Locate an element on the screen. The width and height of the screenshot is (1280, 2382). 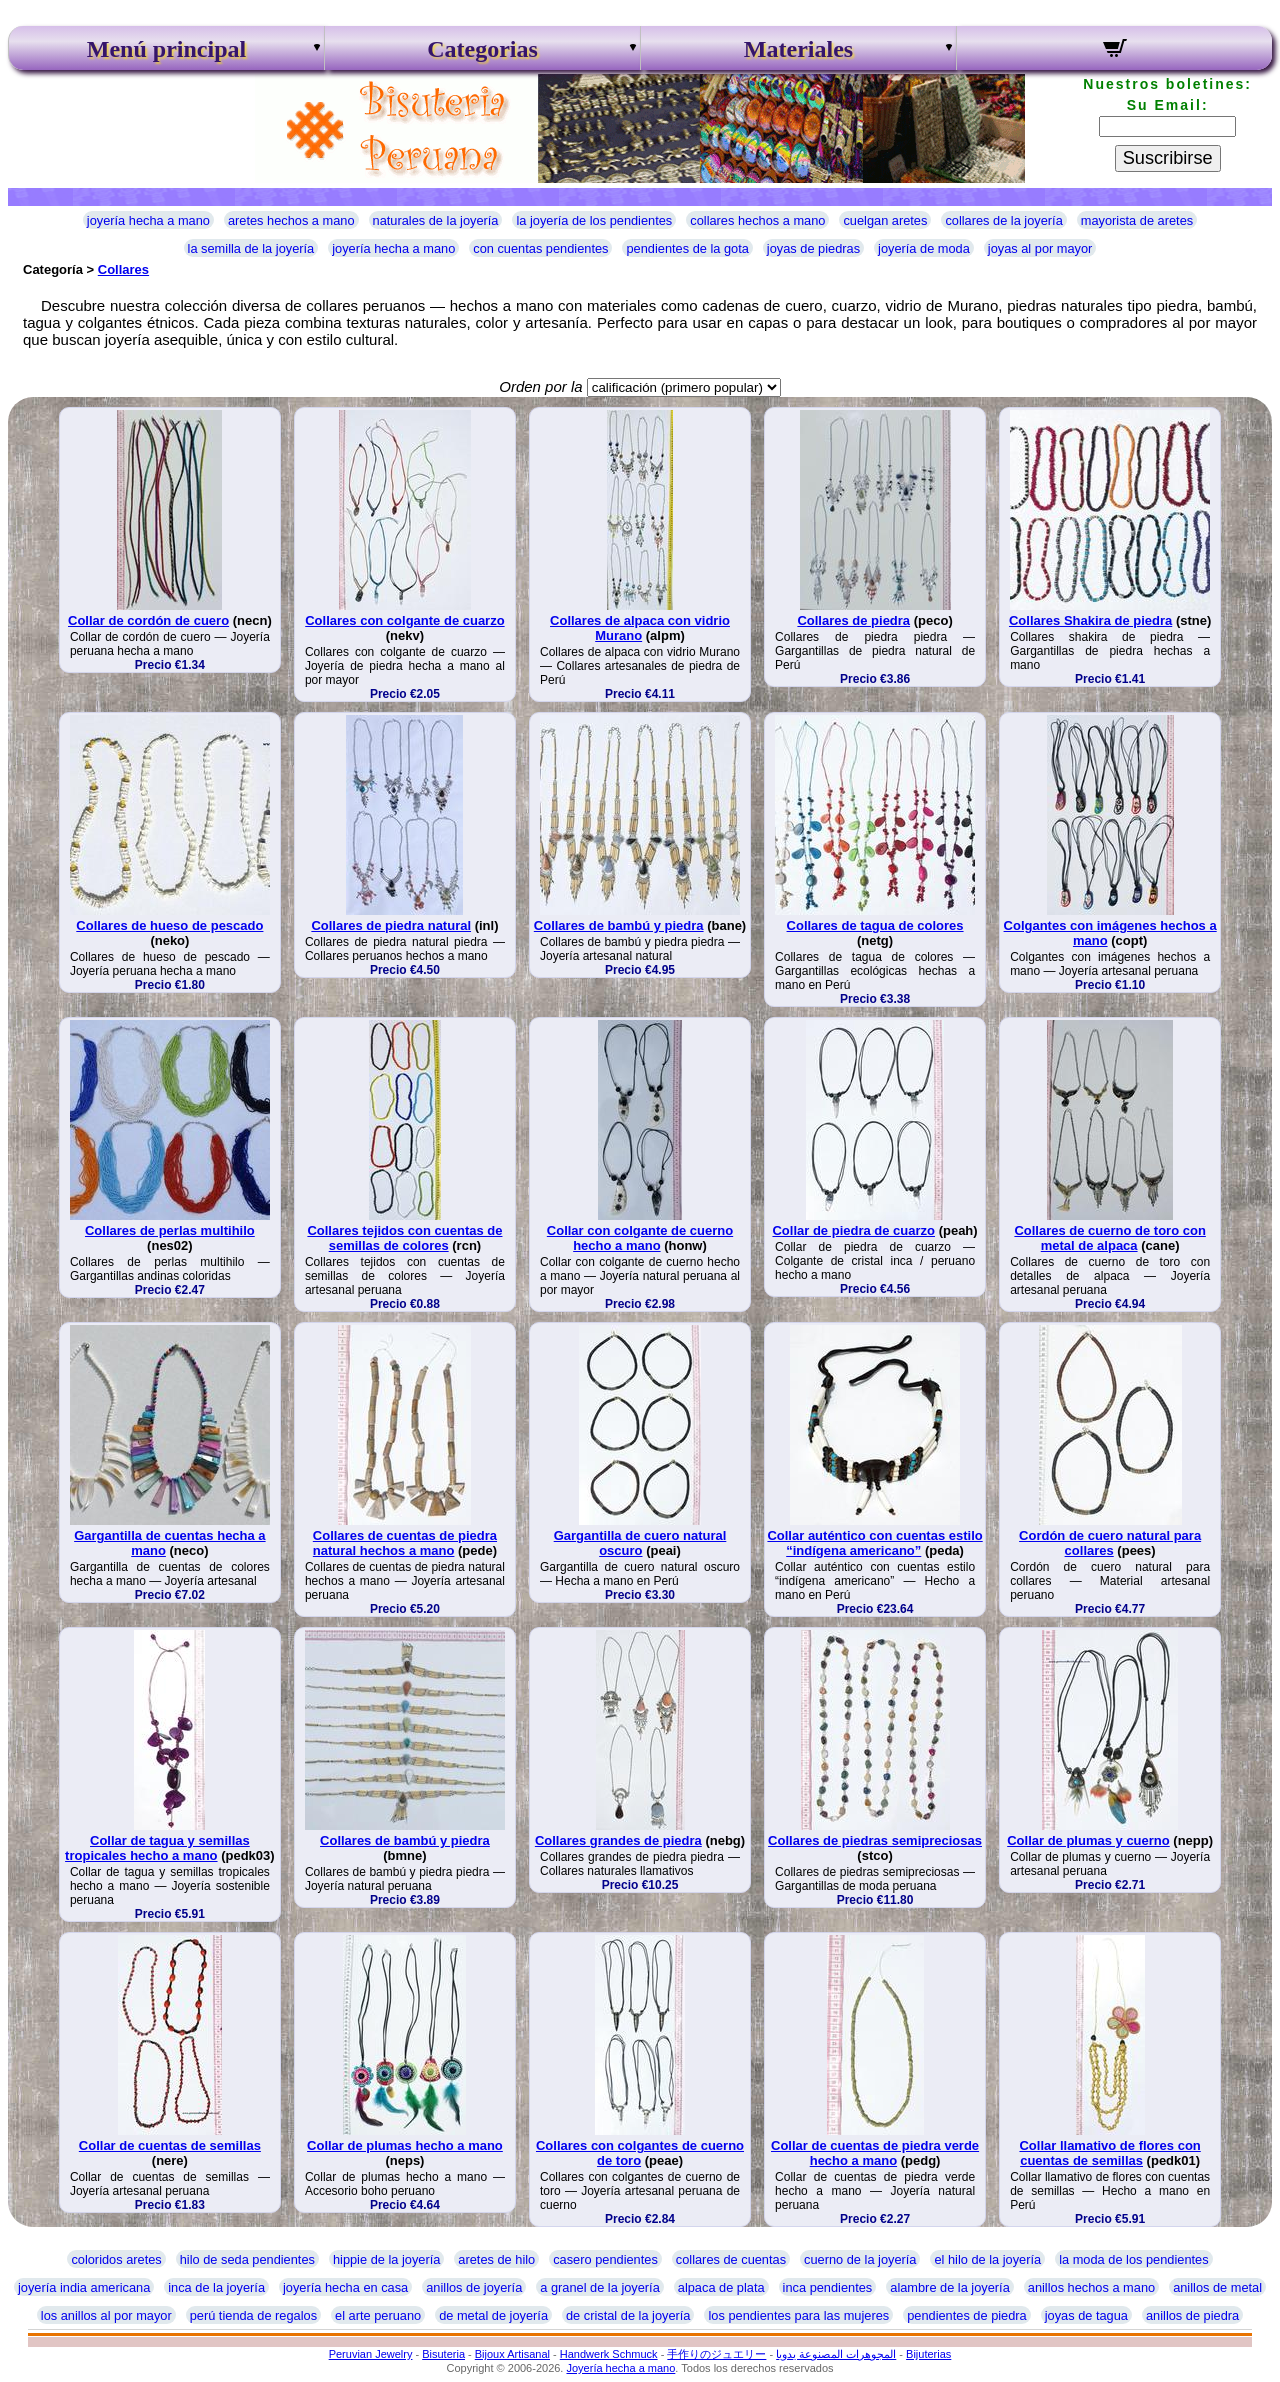
de metal de joyería is located at coordinates (493, 2315).